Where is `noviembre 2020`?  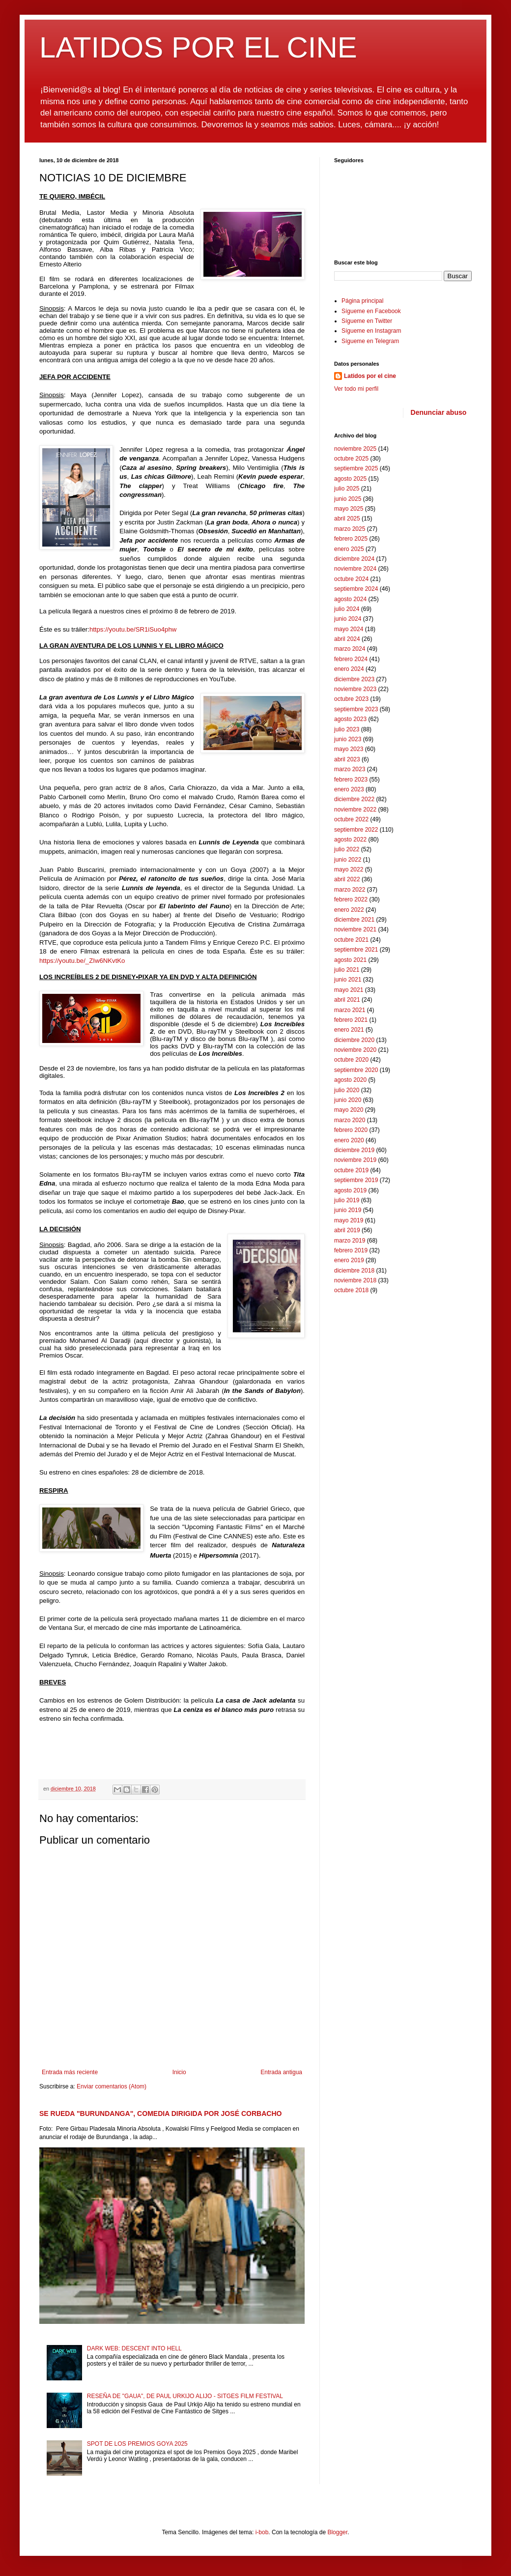 noviembre 2020 is located at coordinates (355, 1049).